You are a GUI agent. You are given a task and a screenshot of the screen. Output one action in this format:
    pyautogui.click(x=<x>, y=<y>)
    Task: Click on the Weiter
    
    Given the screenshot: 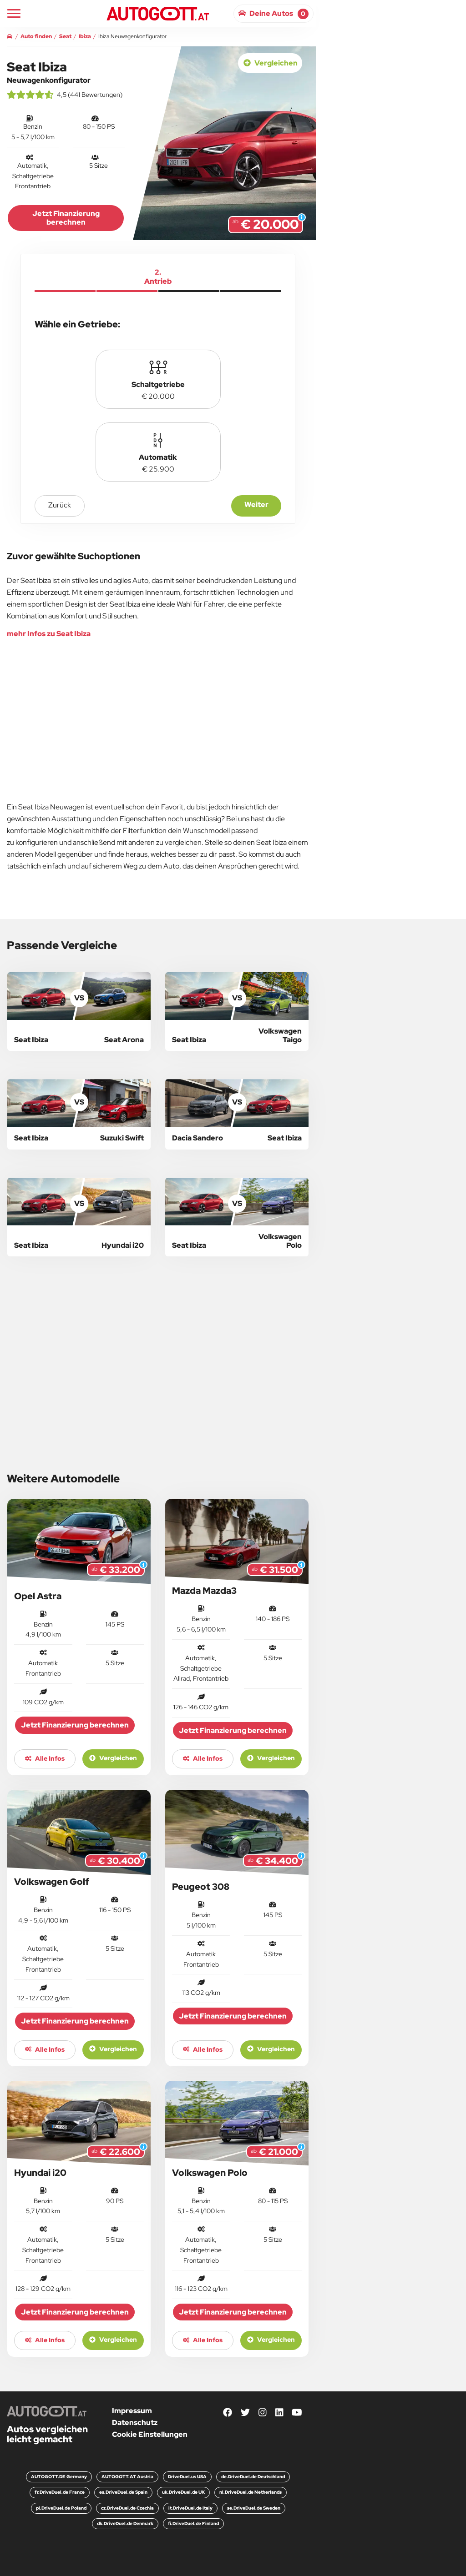 What is the action you would take?
    pyautogui.click(x=256, y=504)
    